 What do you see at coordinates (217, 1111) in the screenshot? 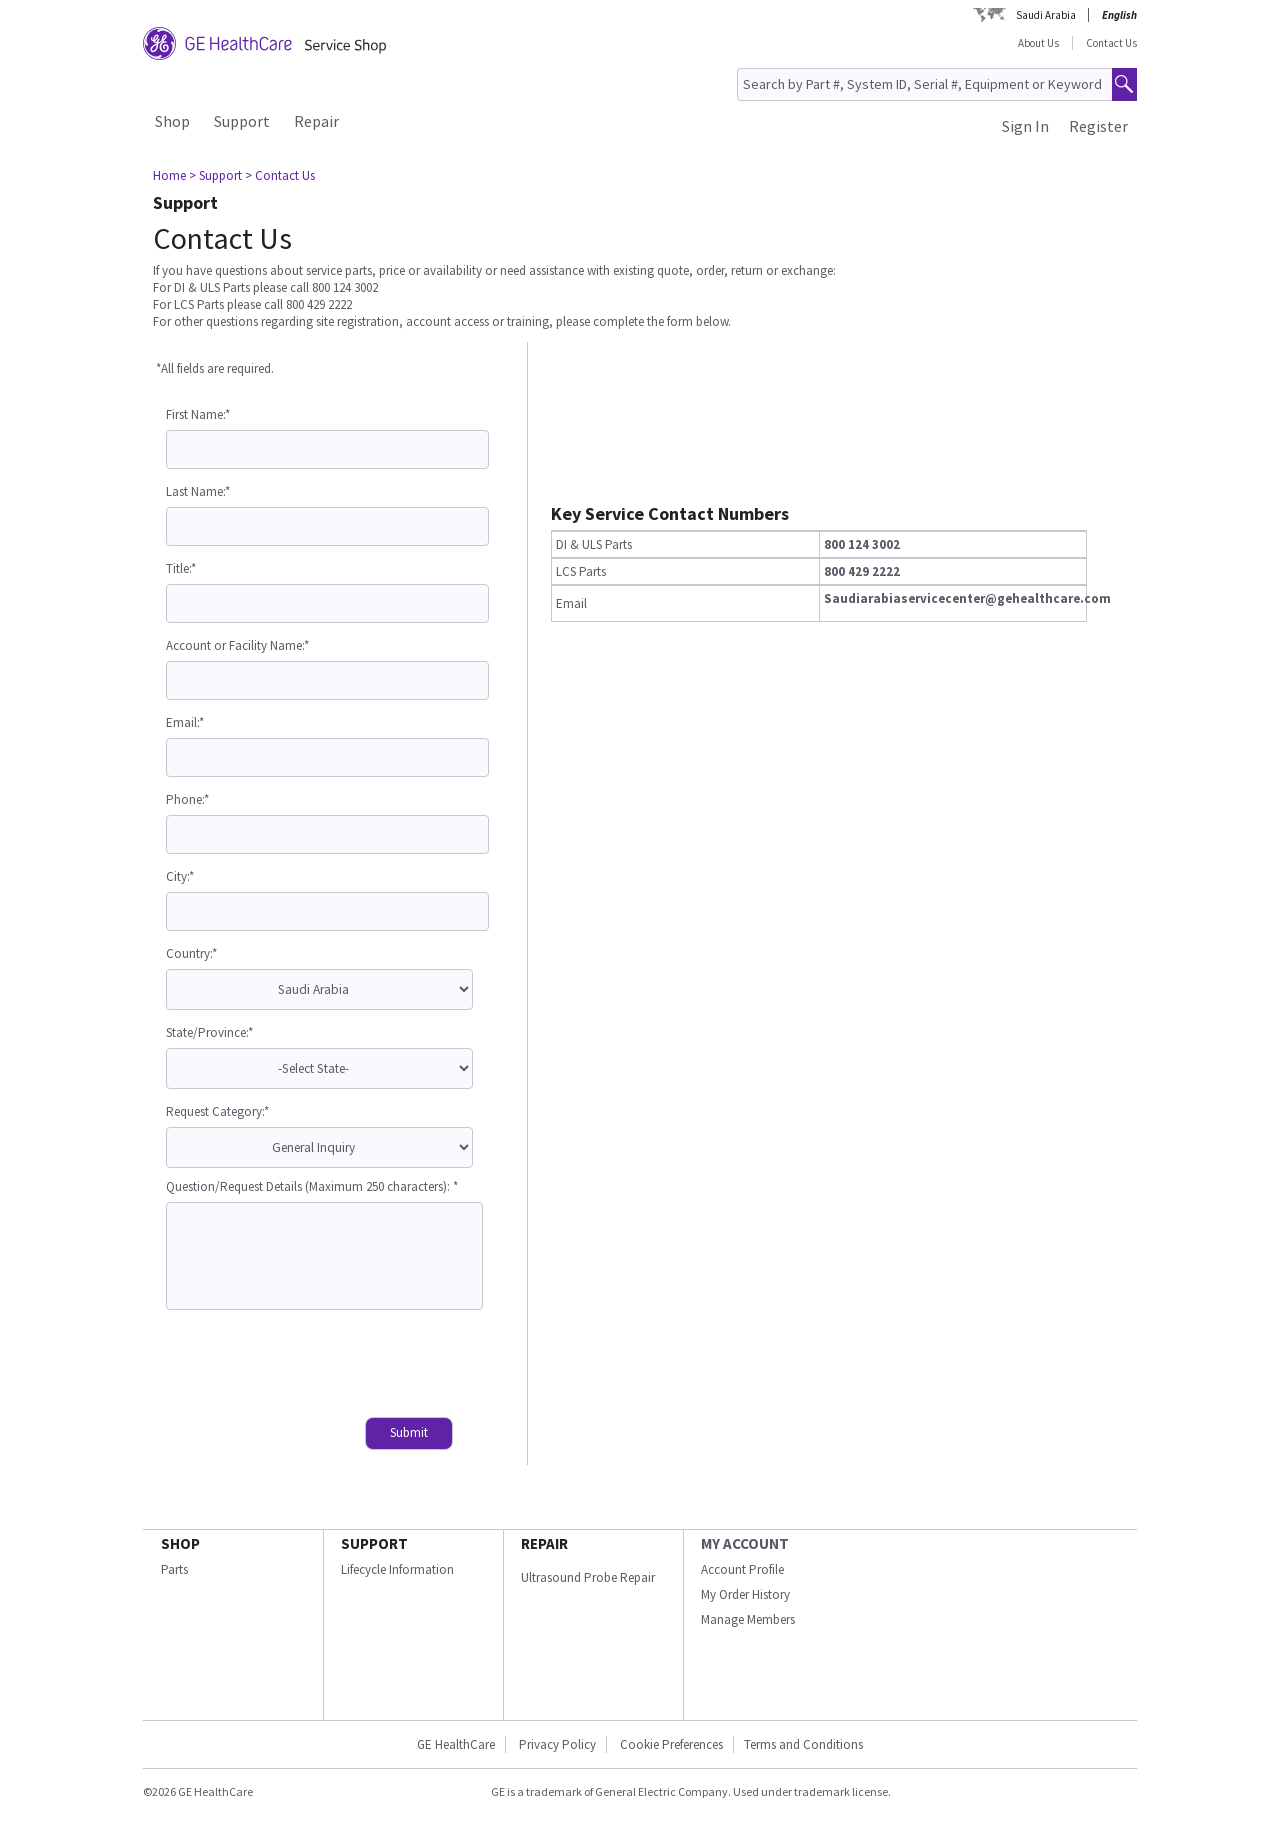
I see `Request Category:*` at bounding box center [217, 1111].